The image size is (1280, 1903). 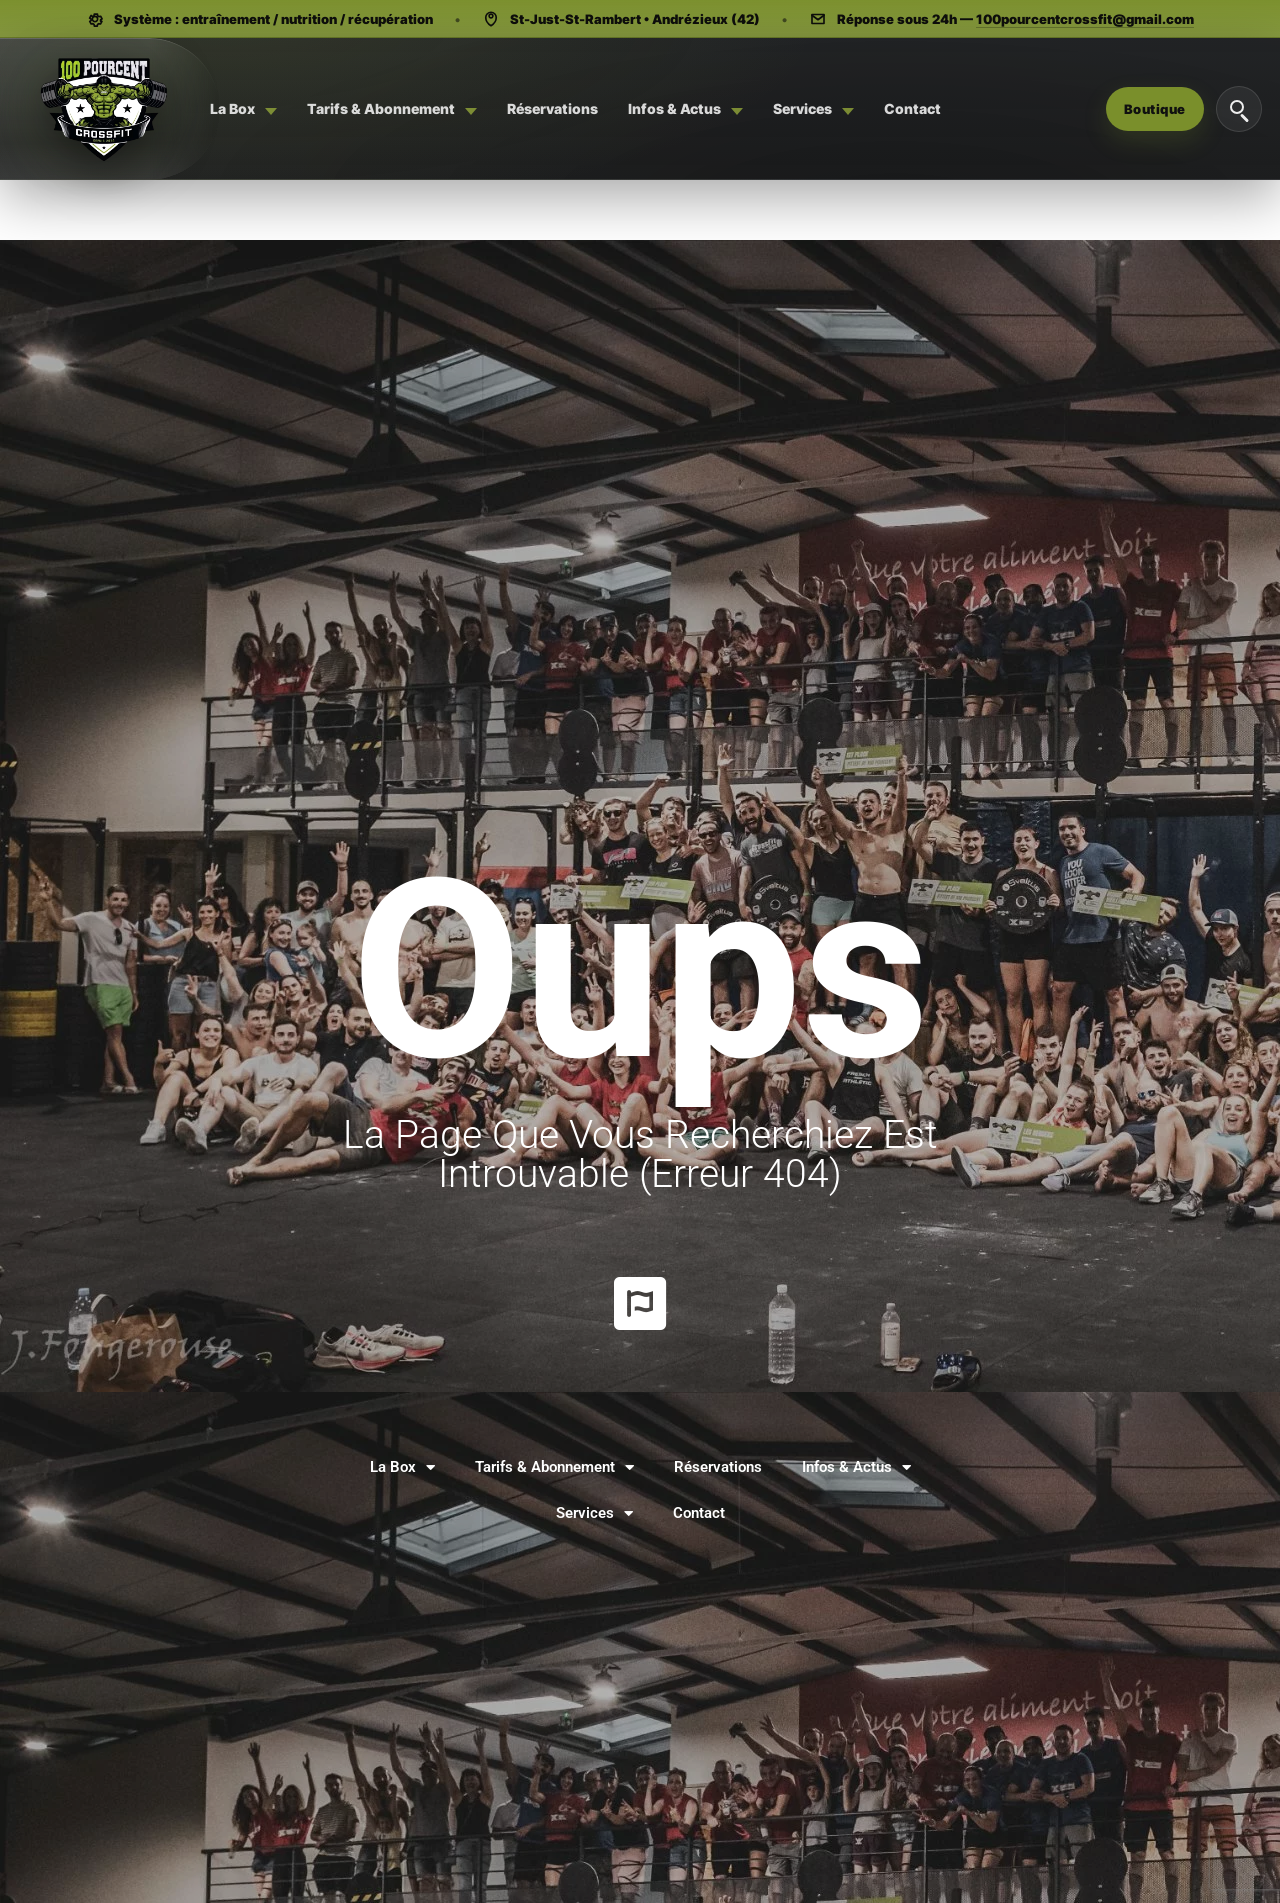 I want to click on Tarifs & Abonnement, so click(x=554, y=1467).